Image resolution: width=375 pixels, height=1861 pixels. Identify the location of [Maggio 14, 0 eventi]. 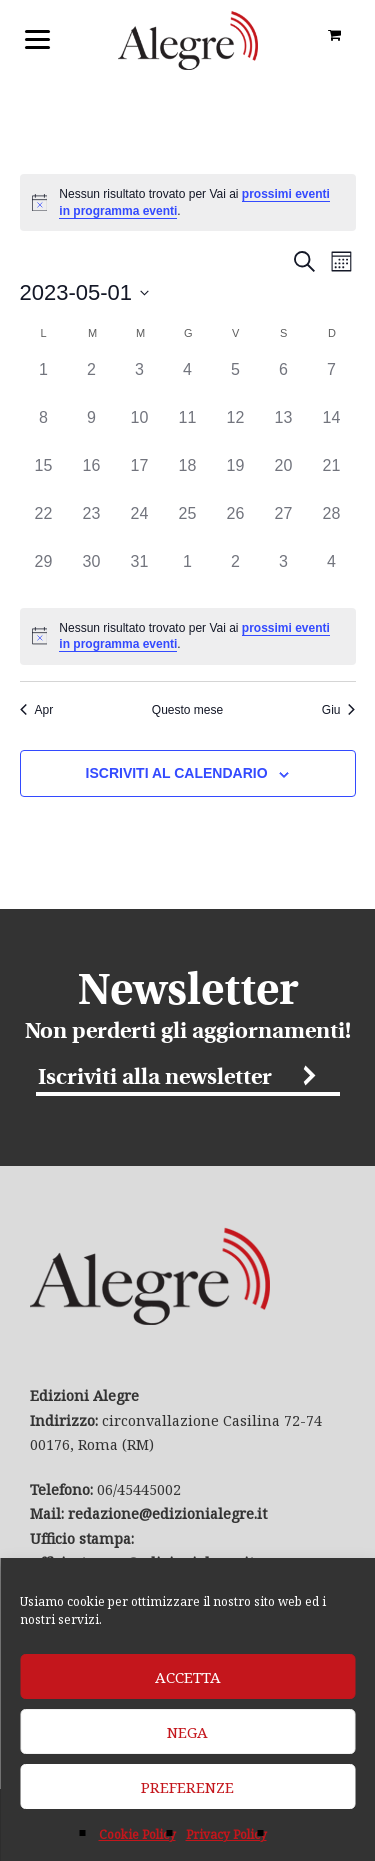
(332, 430).